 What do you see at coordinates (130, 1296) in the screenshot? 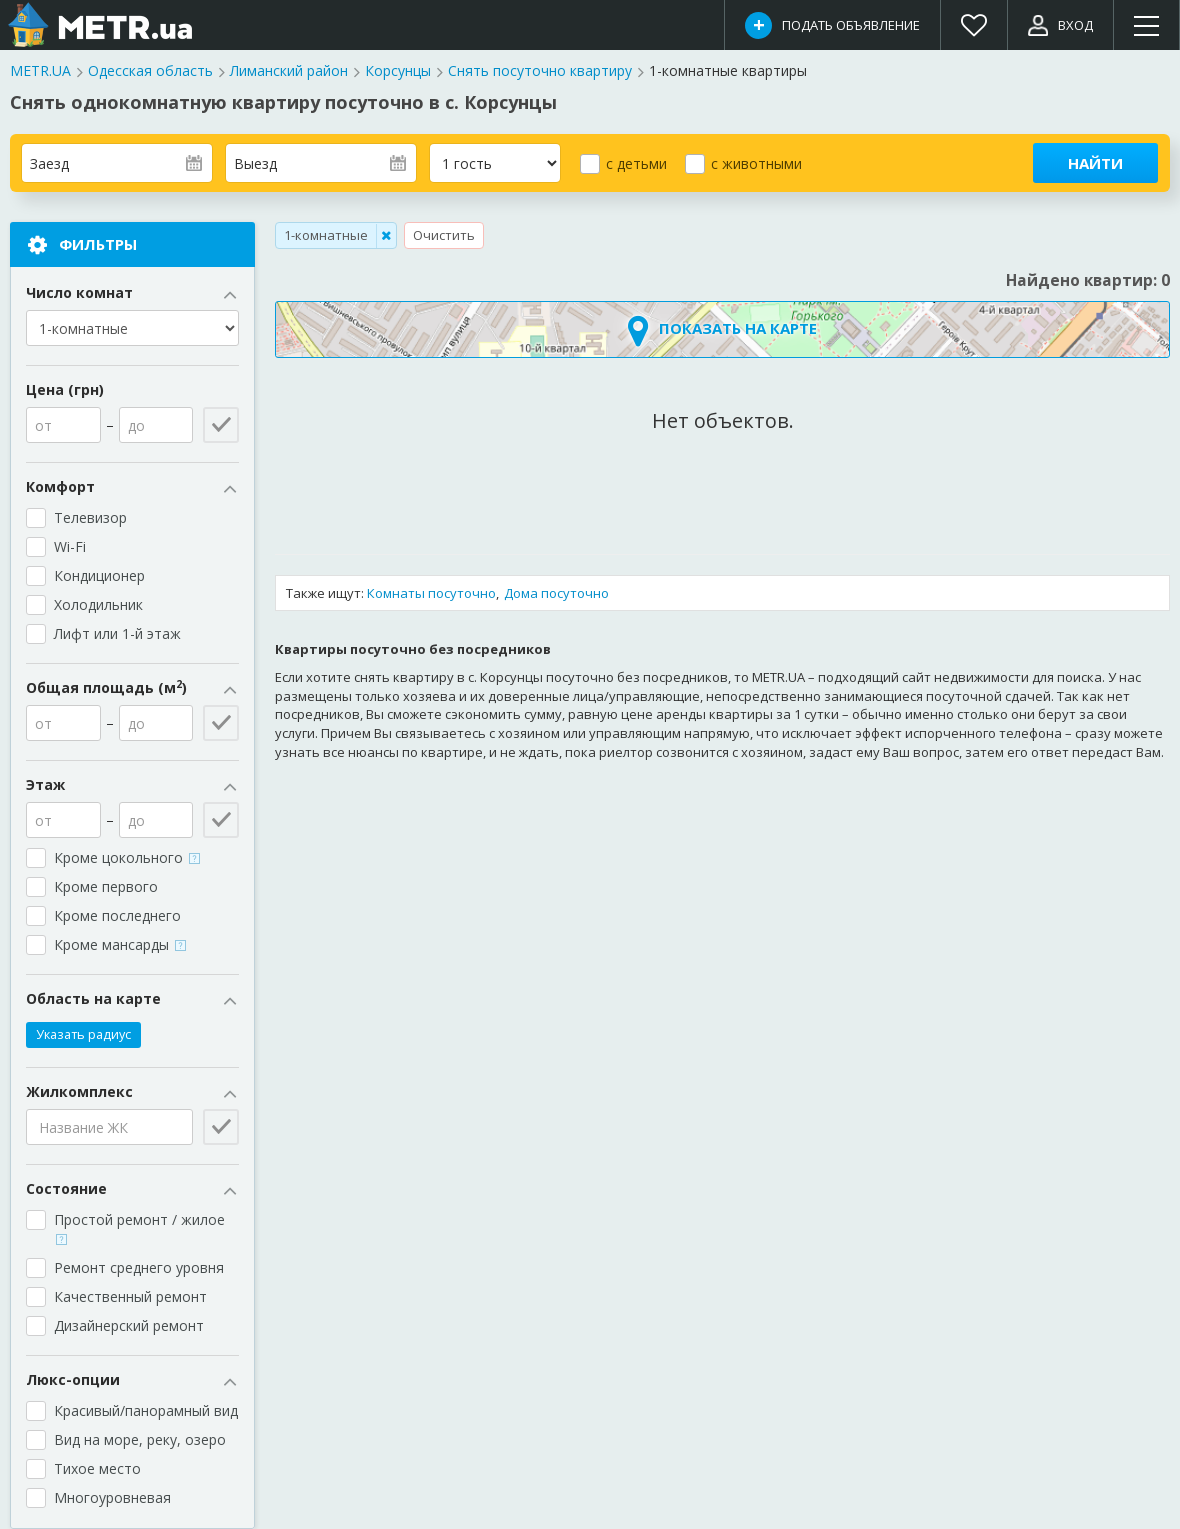
I see `Качественный ремонт` at bounding box center [130, 1296].